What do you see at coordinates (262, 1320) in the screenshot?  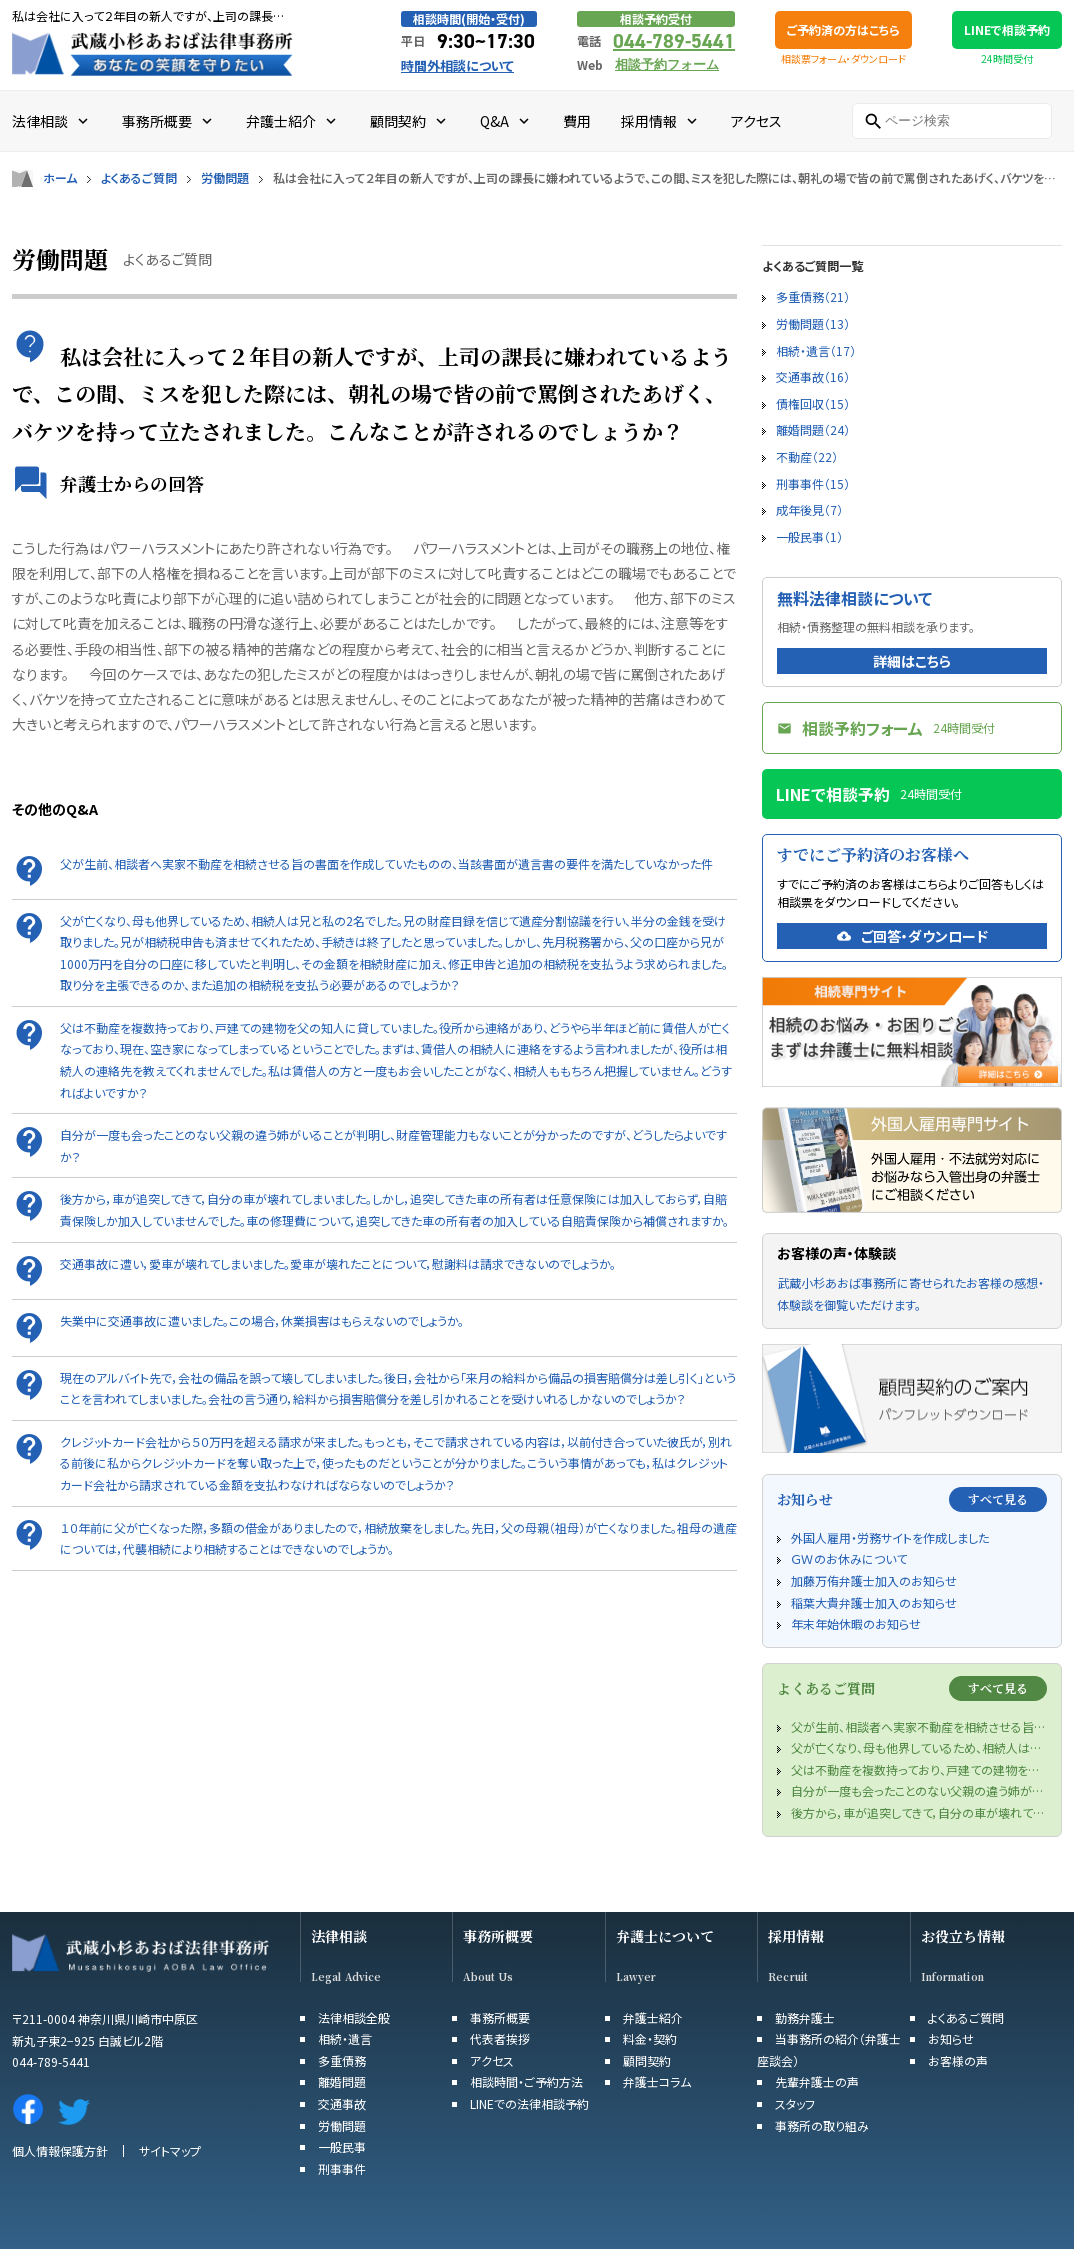 I see `失業中に交通事故に遭いました。この場合，休業損害はもらえないのでしょうか。` at bounding box center [262, 1320].